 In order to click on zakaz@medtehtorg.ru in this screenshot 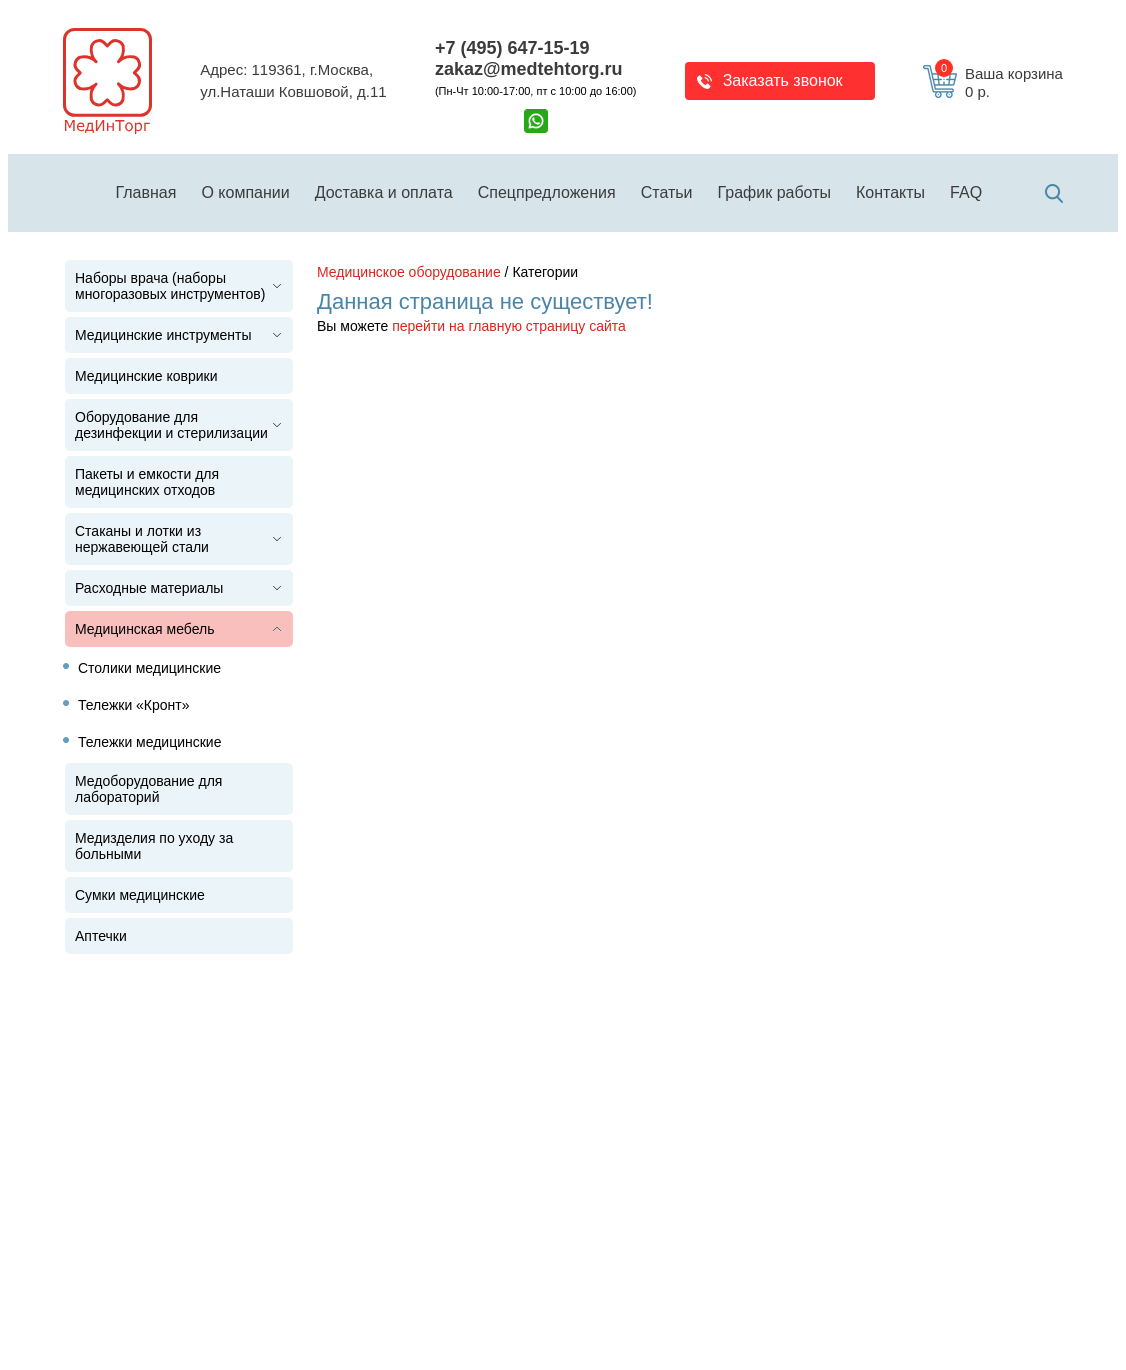, I will do `click(529, 69)`.